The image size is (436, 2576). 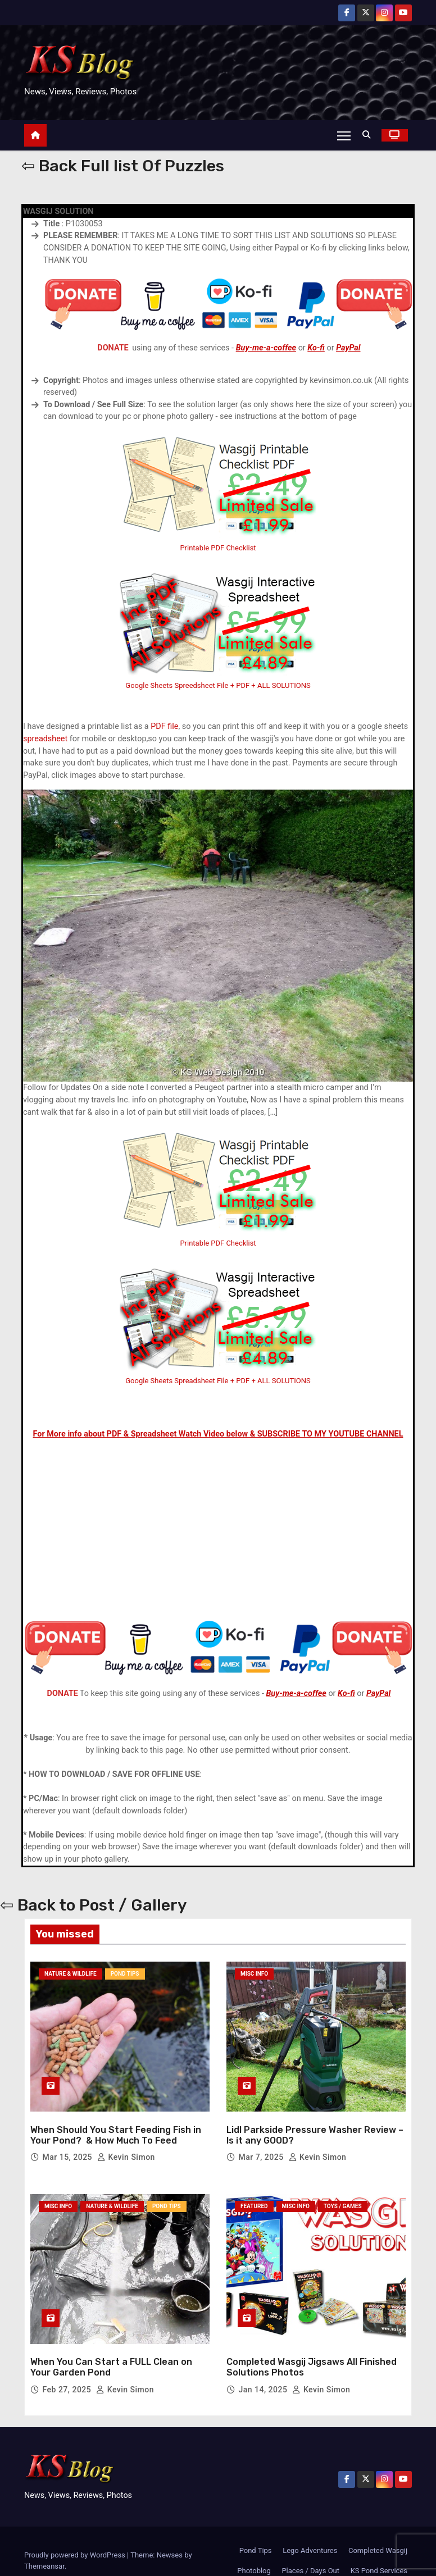 What do you see at coordinates (343, 2197) in the screenshot?
I see `Toys / Games` at bounding box center [343, 2197].